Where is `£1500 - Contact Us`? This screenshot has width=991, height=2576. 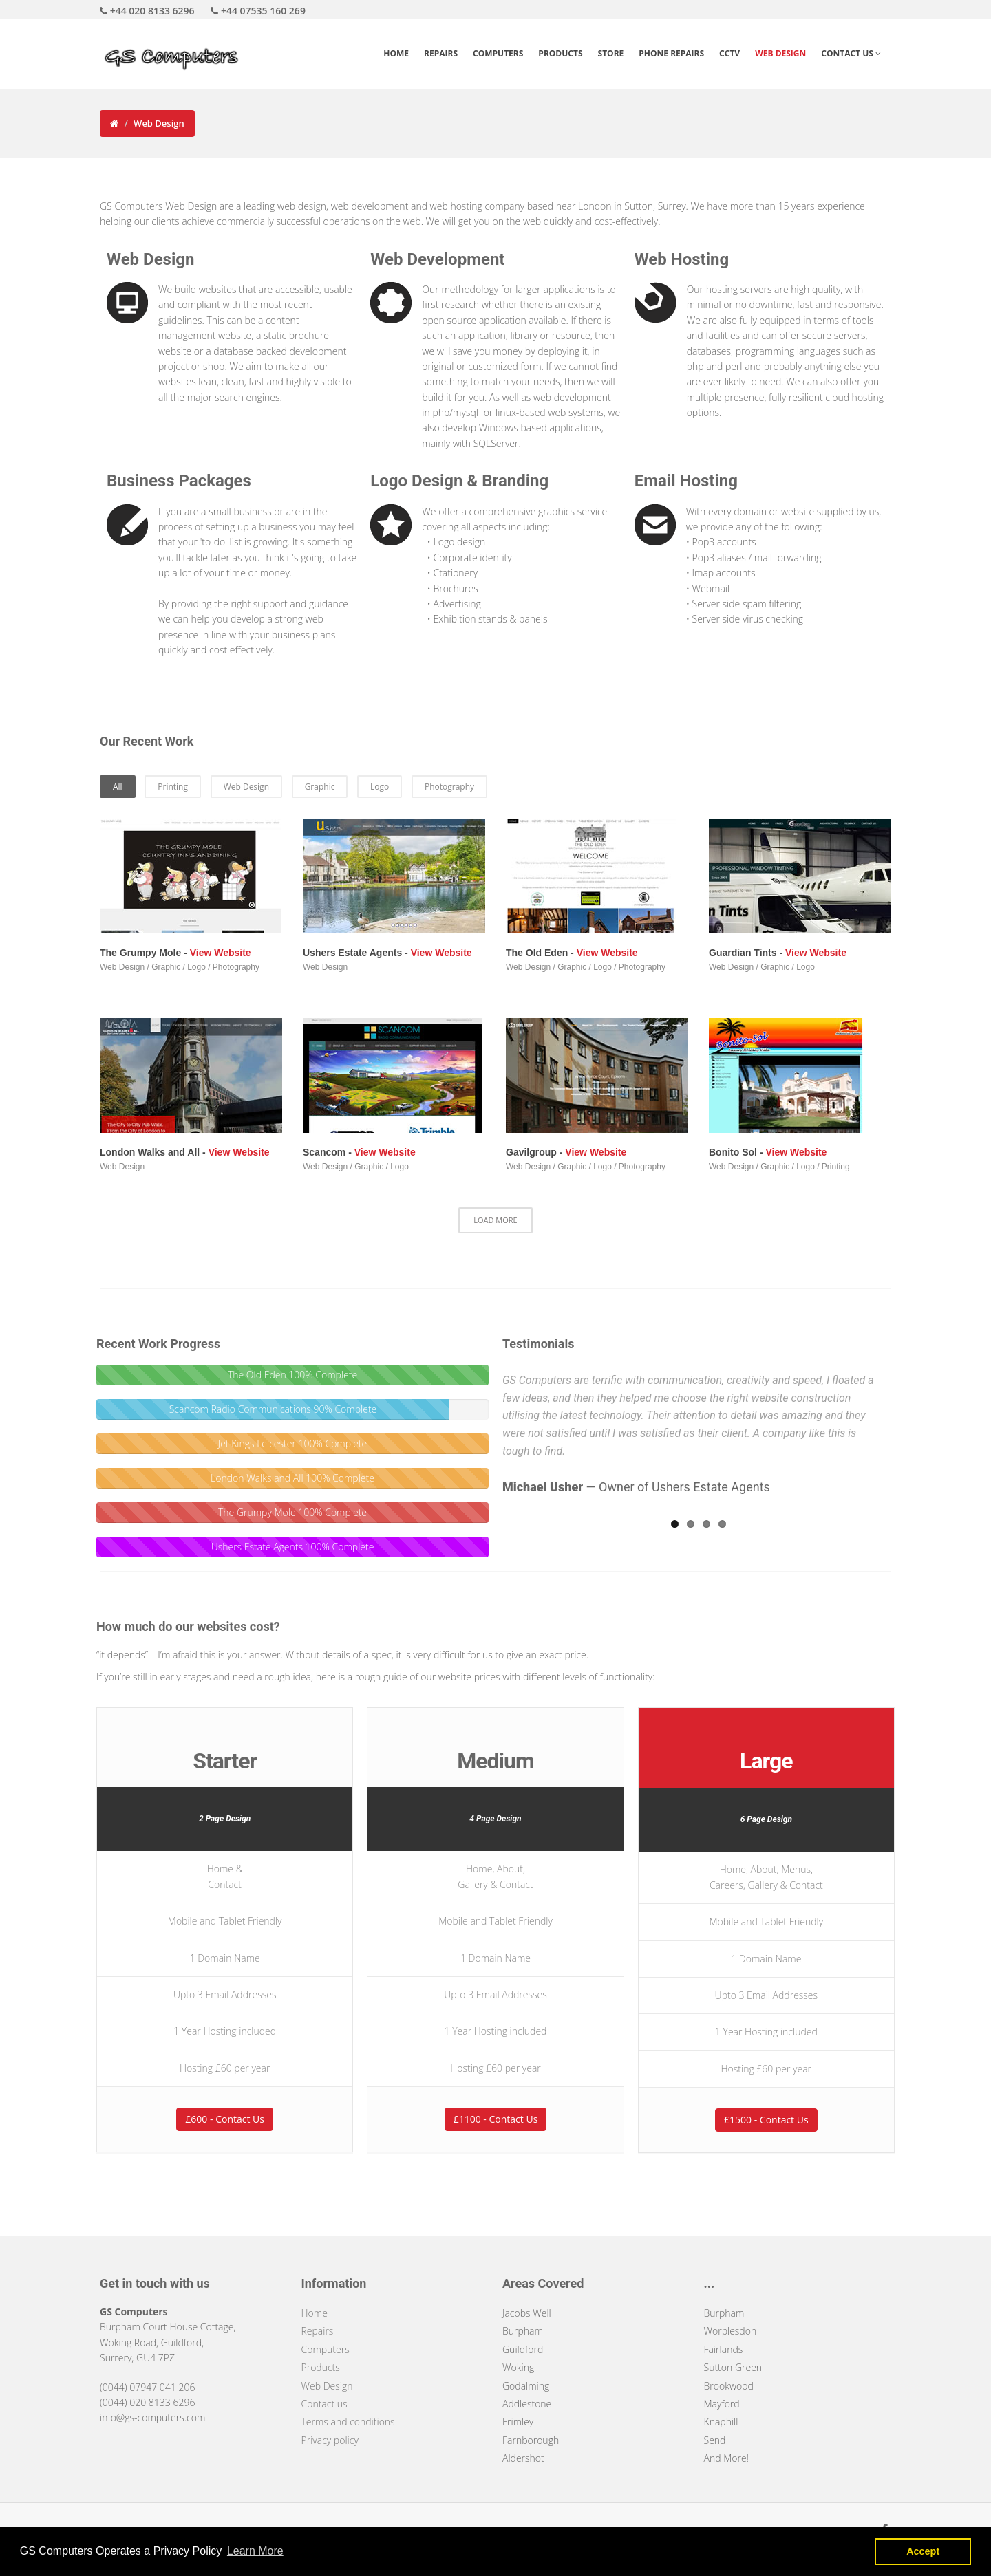
£1500 - Contact Us is located at coordinates (766, 2119).